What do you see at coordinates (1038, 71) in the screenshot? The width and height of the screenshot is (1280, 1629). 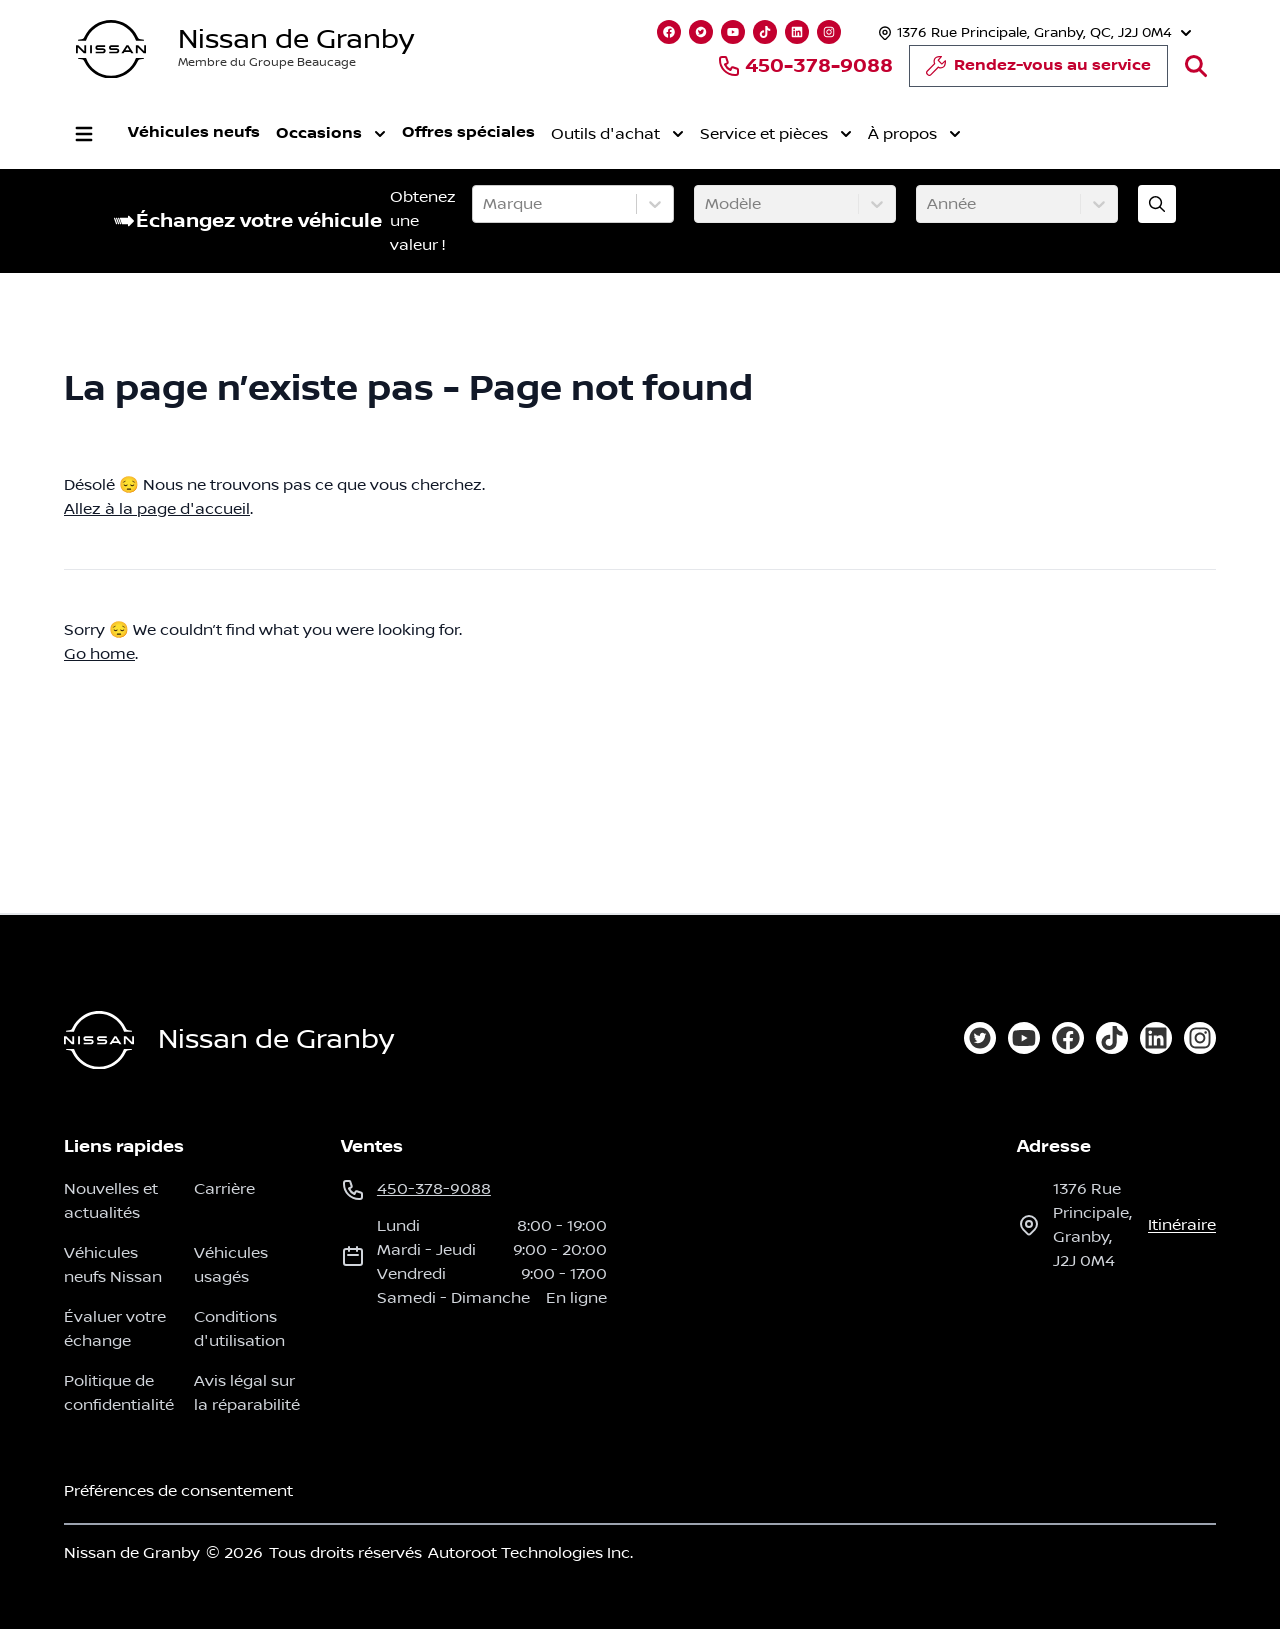 I see `Rendez-vous au service` at bounding box center [1038, 71].